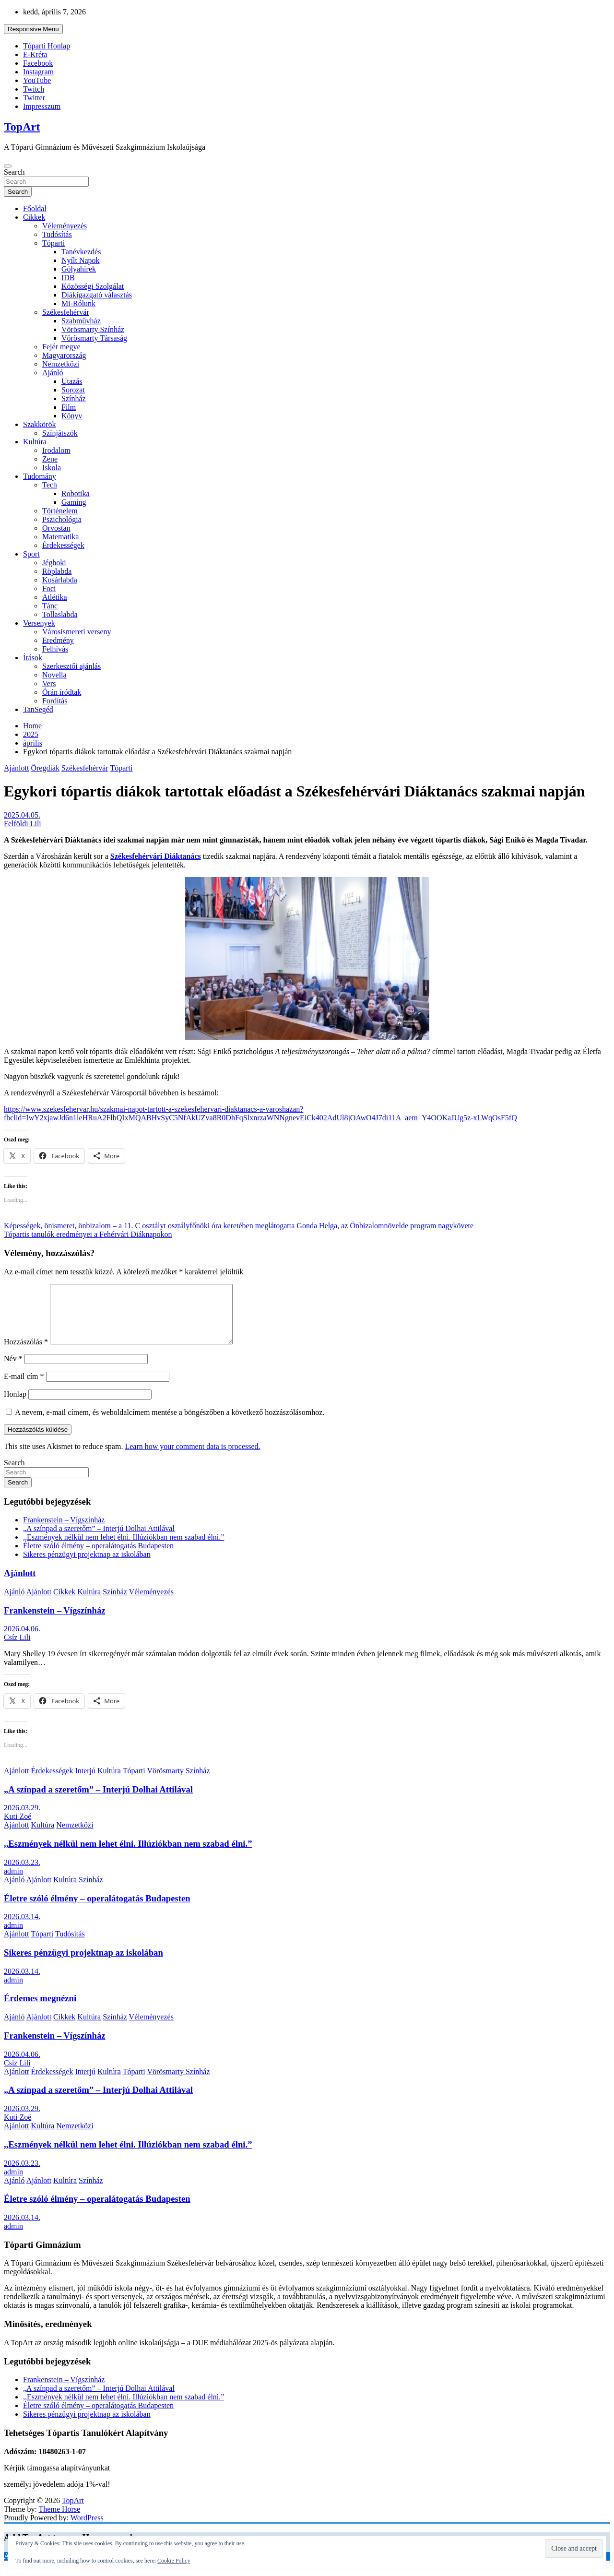  I want to click on ,,Eszmények nélkül nem lehet élni. Illúziókban nem szabad élni.”, so click(123, 1548).